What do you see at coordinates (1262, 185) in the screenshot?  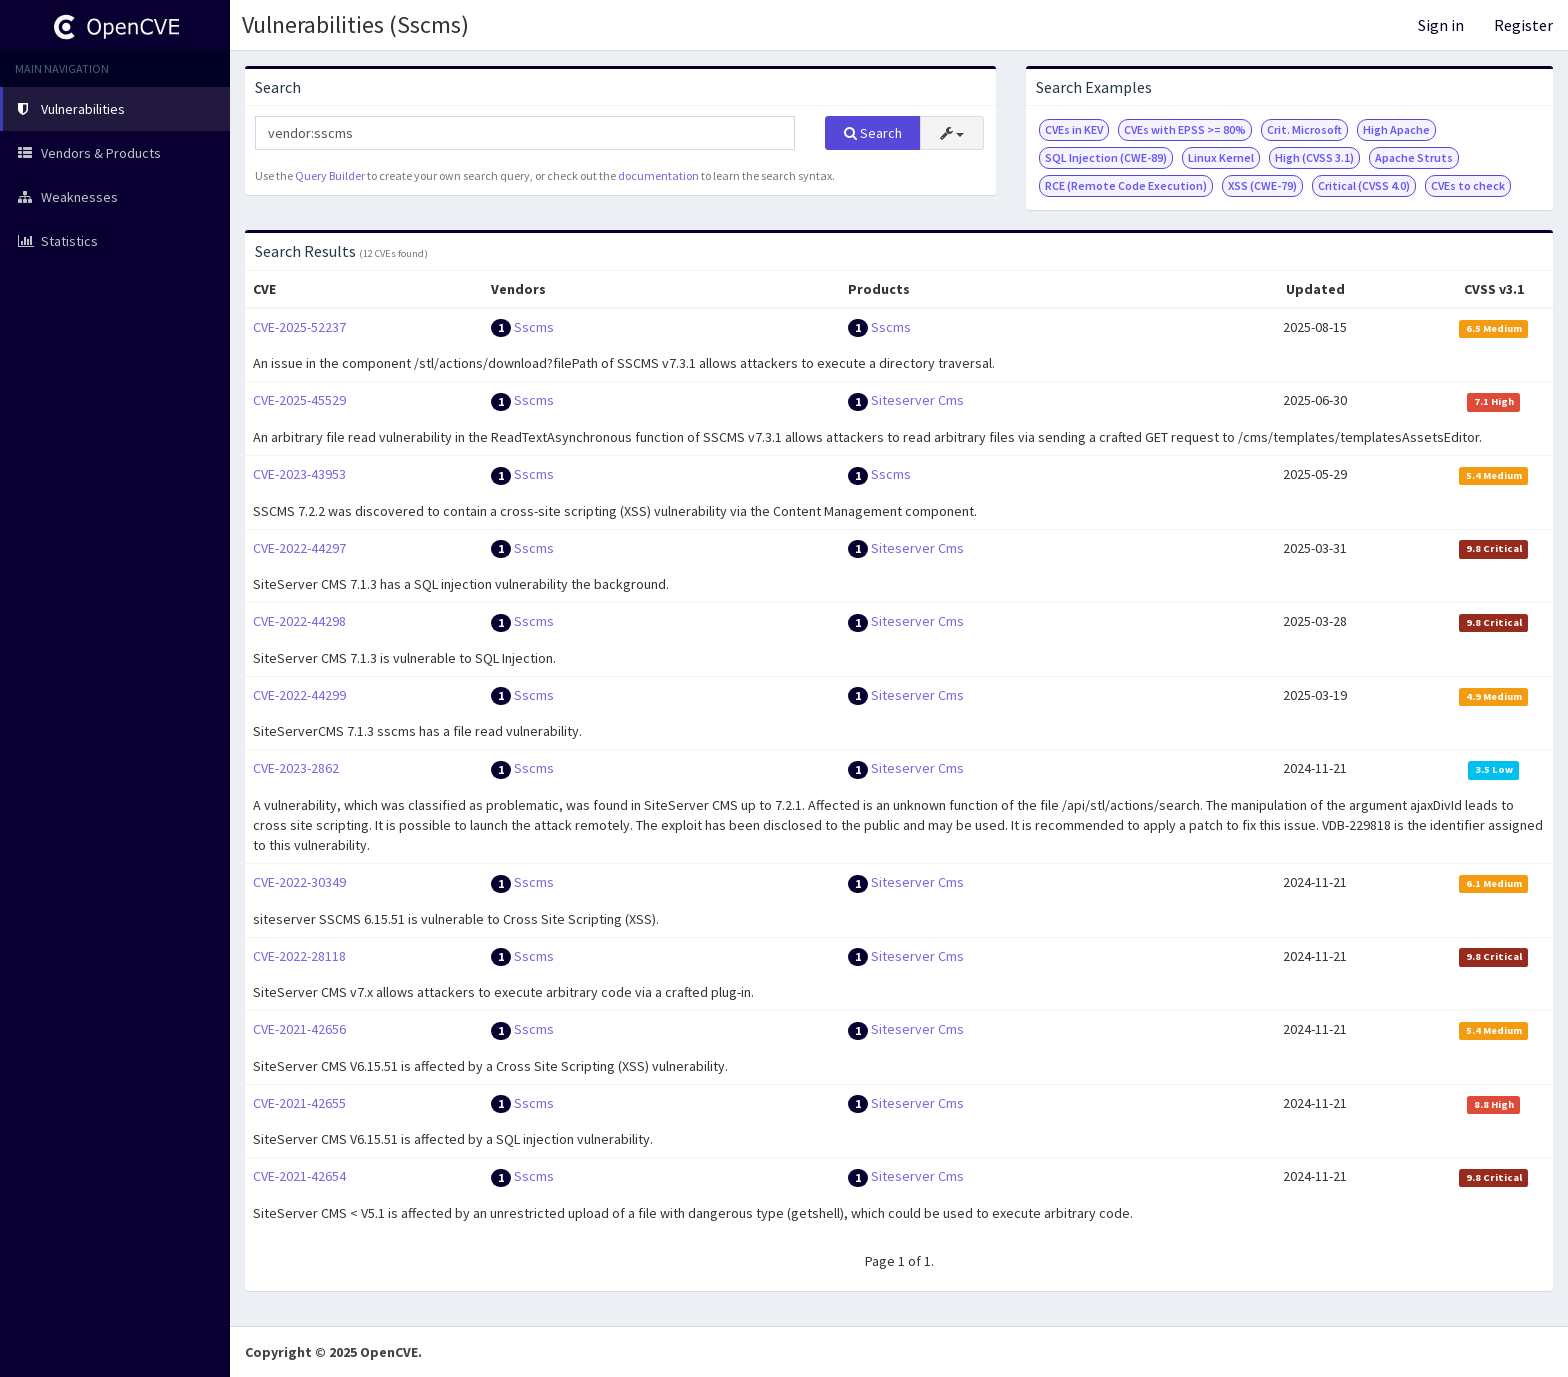 I see `XSS (CWE-79)` at bounding box center [1262, 185].